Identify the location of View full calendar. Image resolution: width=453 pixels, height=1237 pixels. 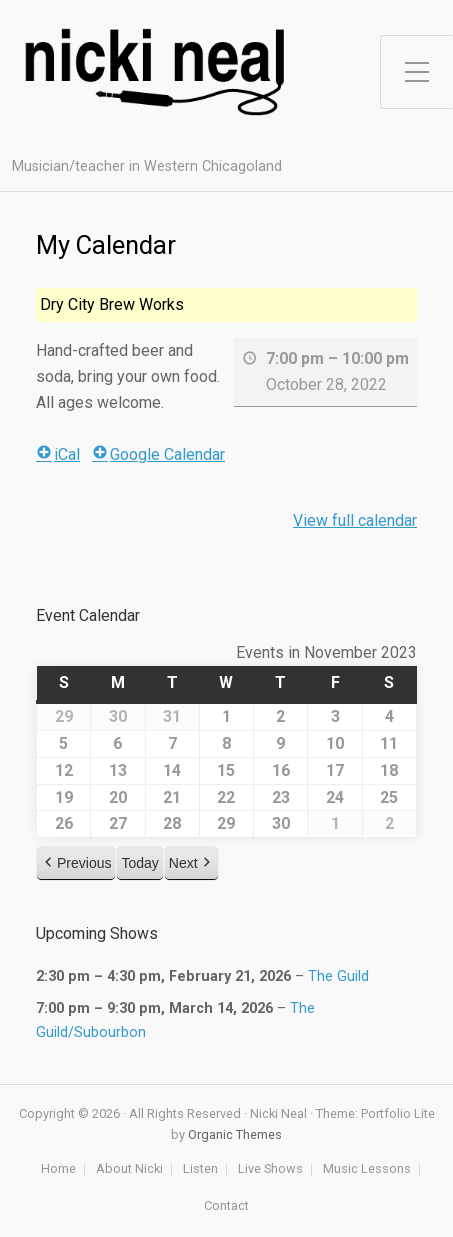
(355, 520).